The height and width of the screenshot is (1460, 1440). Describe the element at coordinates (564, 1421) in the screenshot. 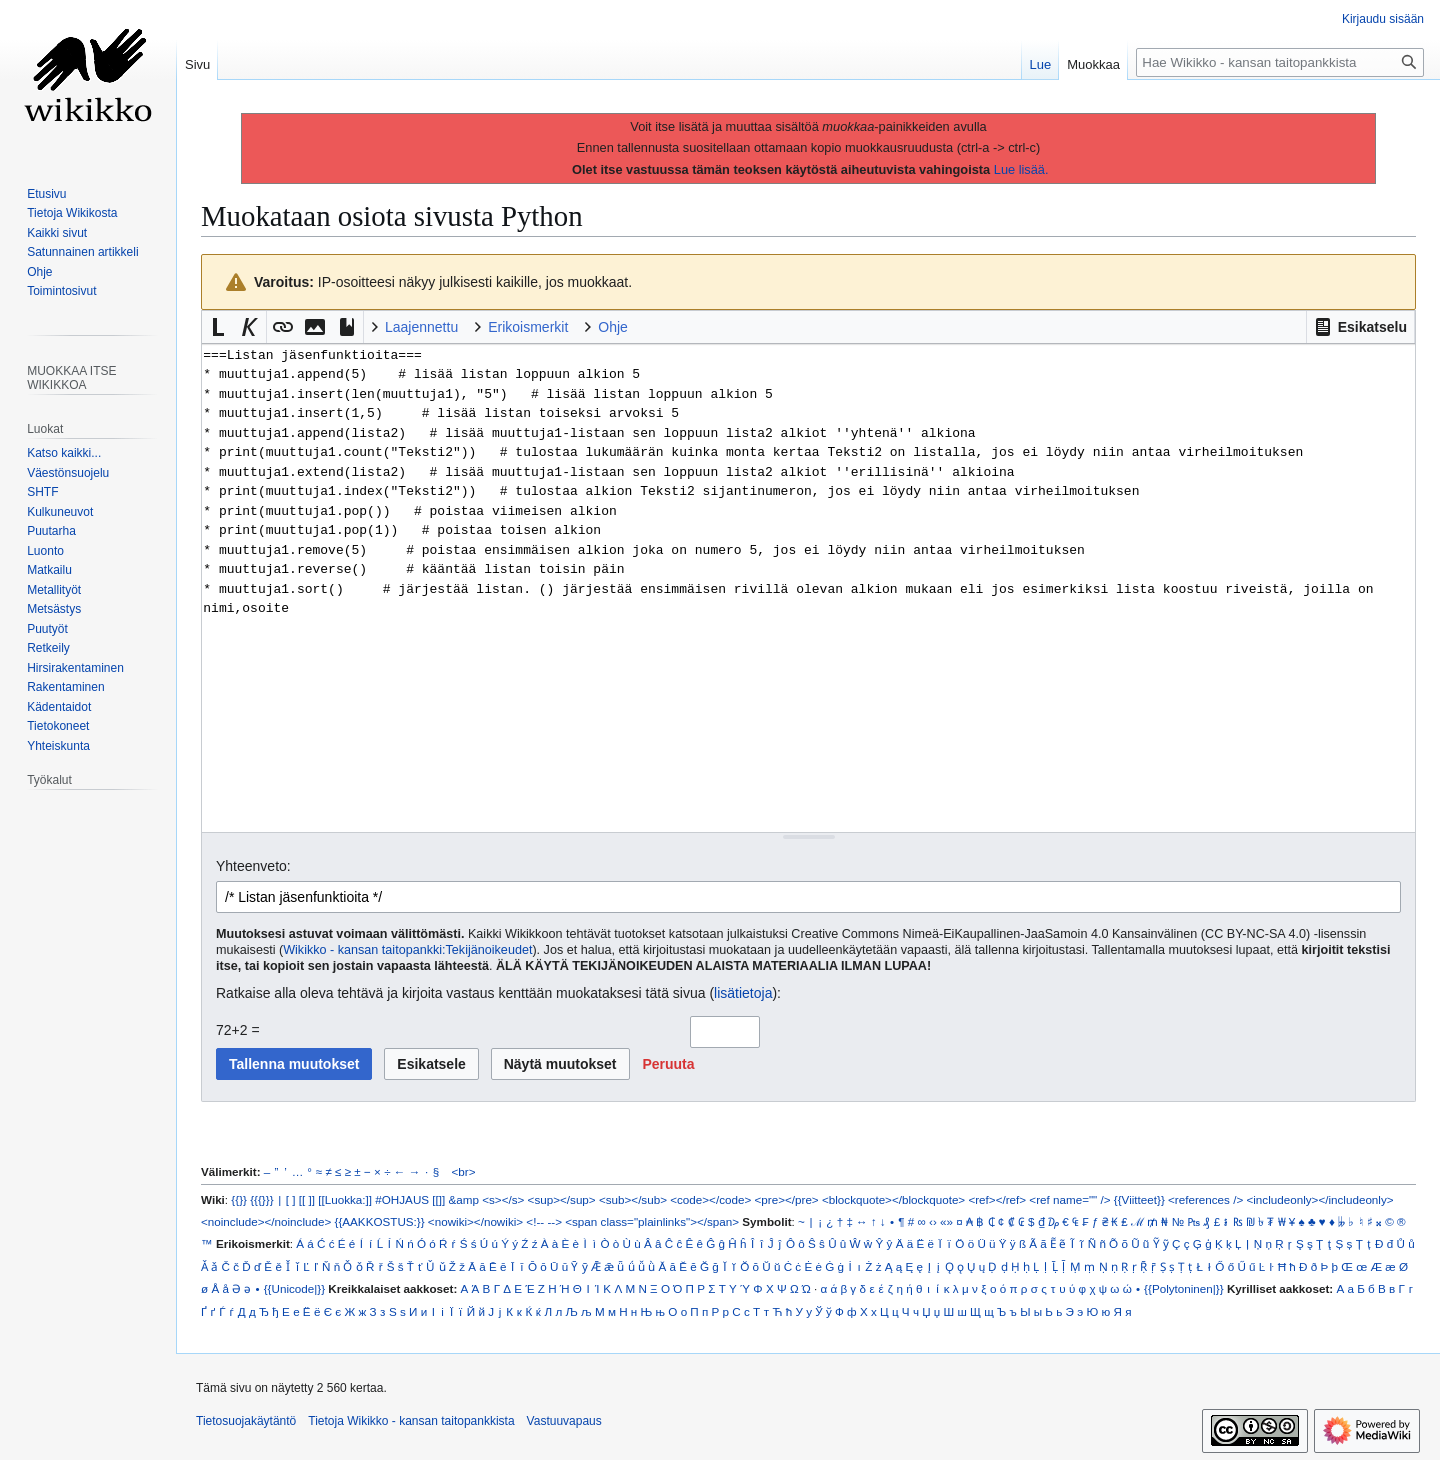

I see `Vastuuvapaus` at that location.